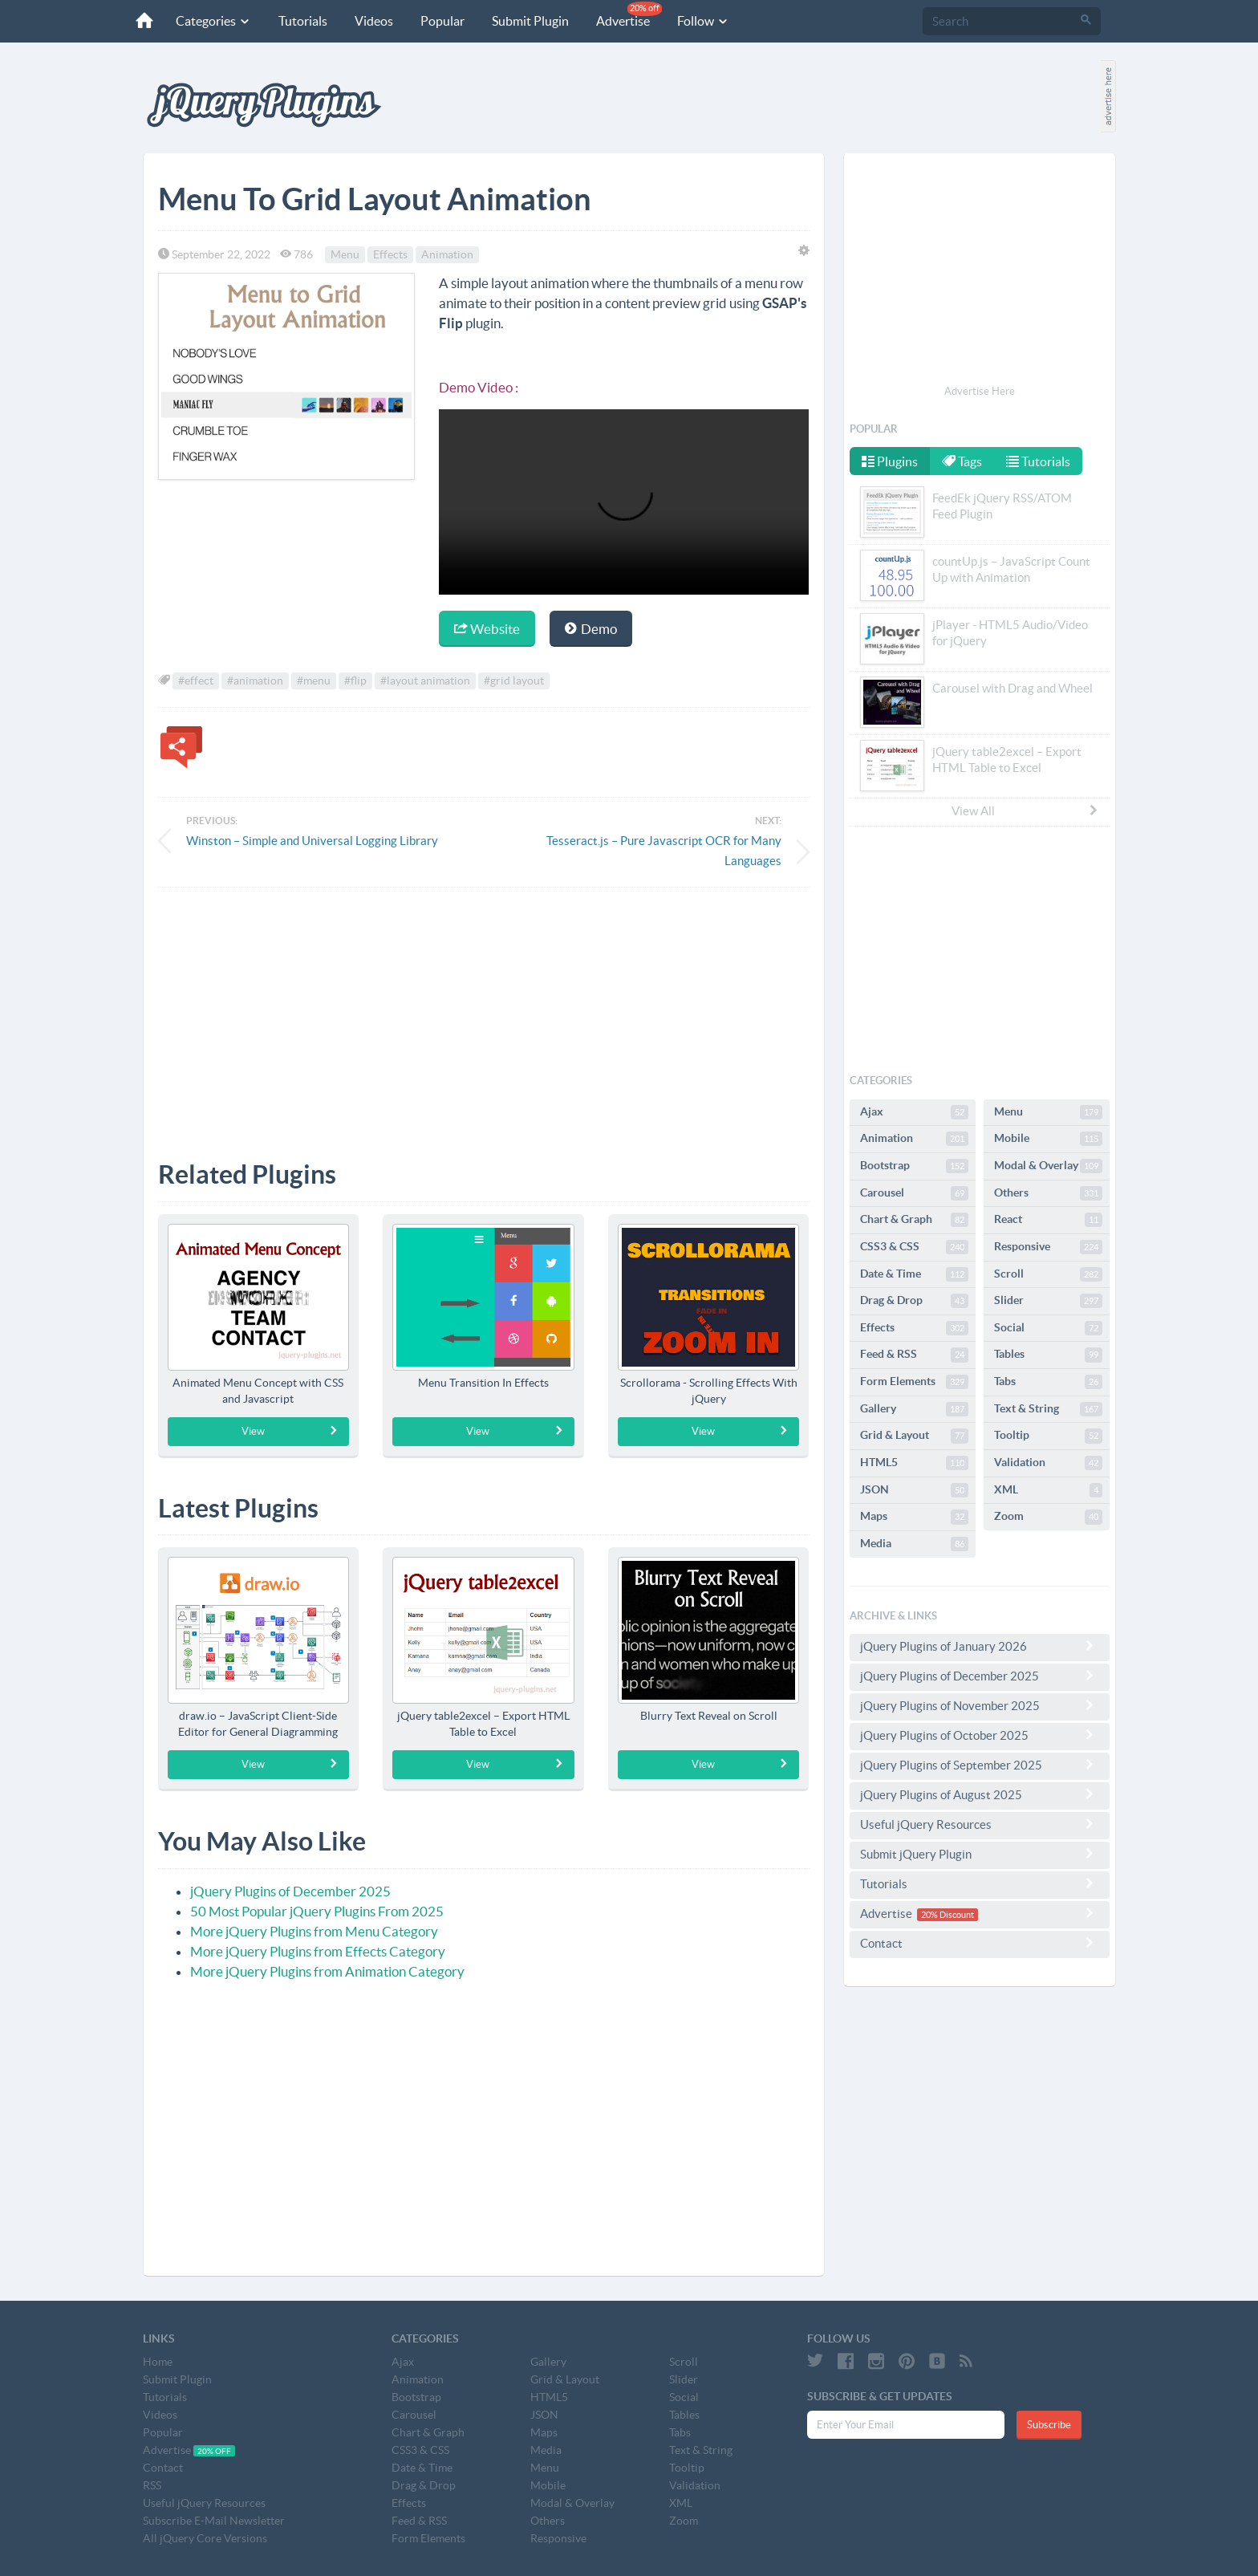 The width and height of the screenshot is (1258, 2576). Describe the element at coordinates (1048, 1435) in the screenshot. I see `Tooltip` at that location.